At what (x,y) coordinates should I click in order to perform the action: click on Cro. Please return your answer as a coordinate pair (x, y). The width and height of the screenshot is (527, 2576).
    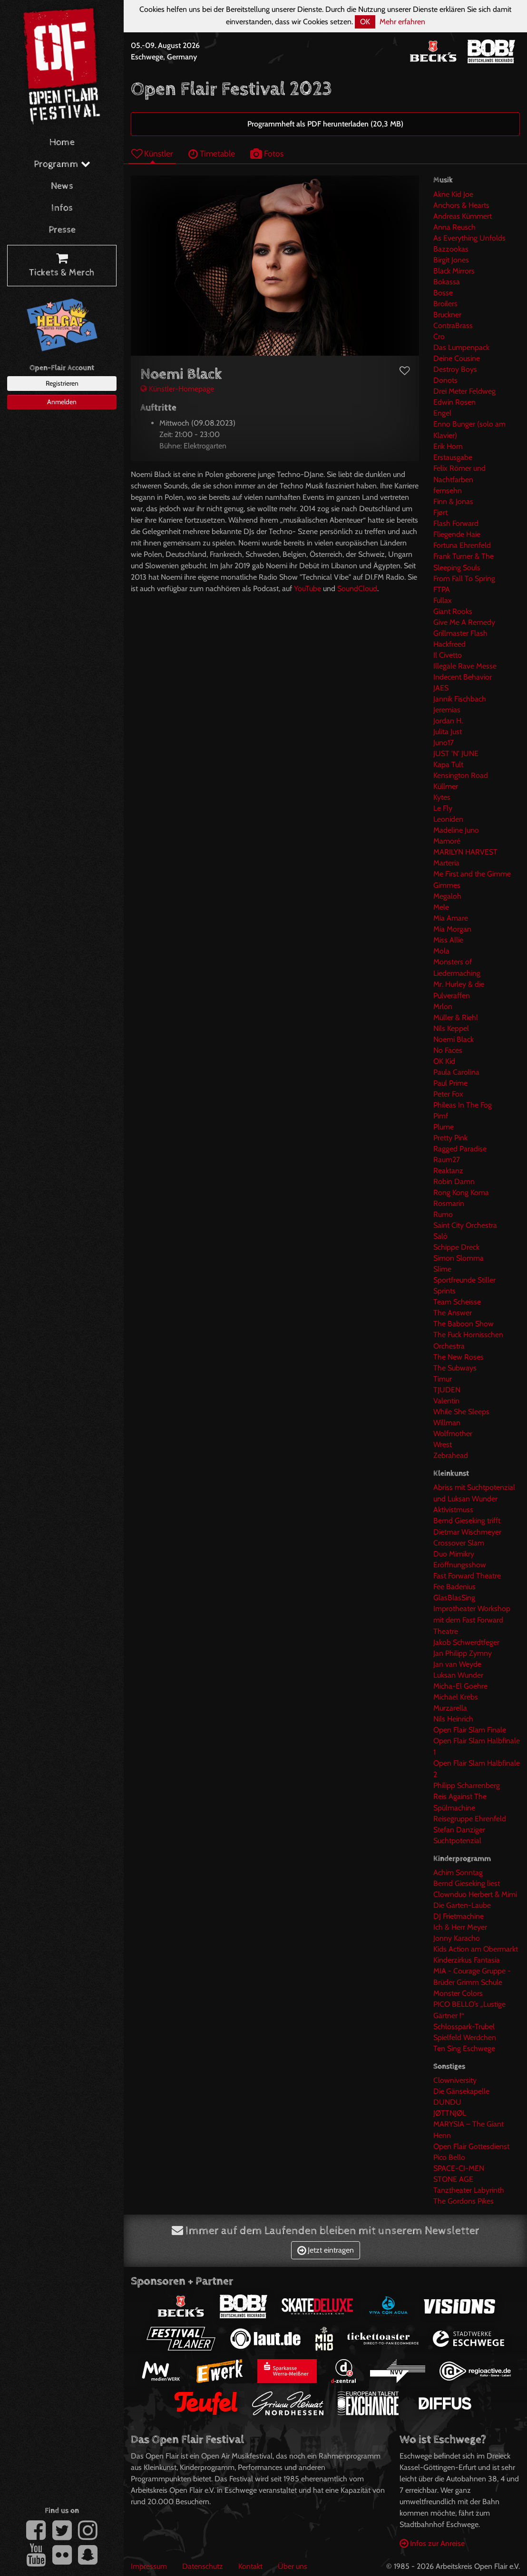
    Looking at the image, I should click on (439, 336).